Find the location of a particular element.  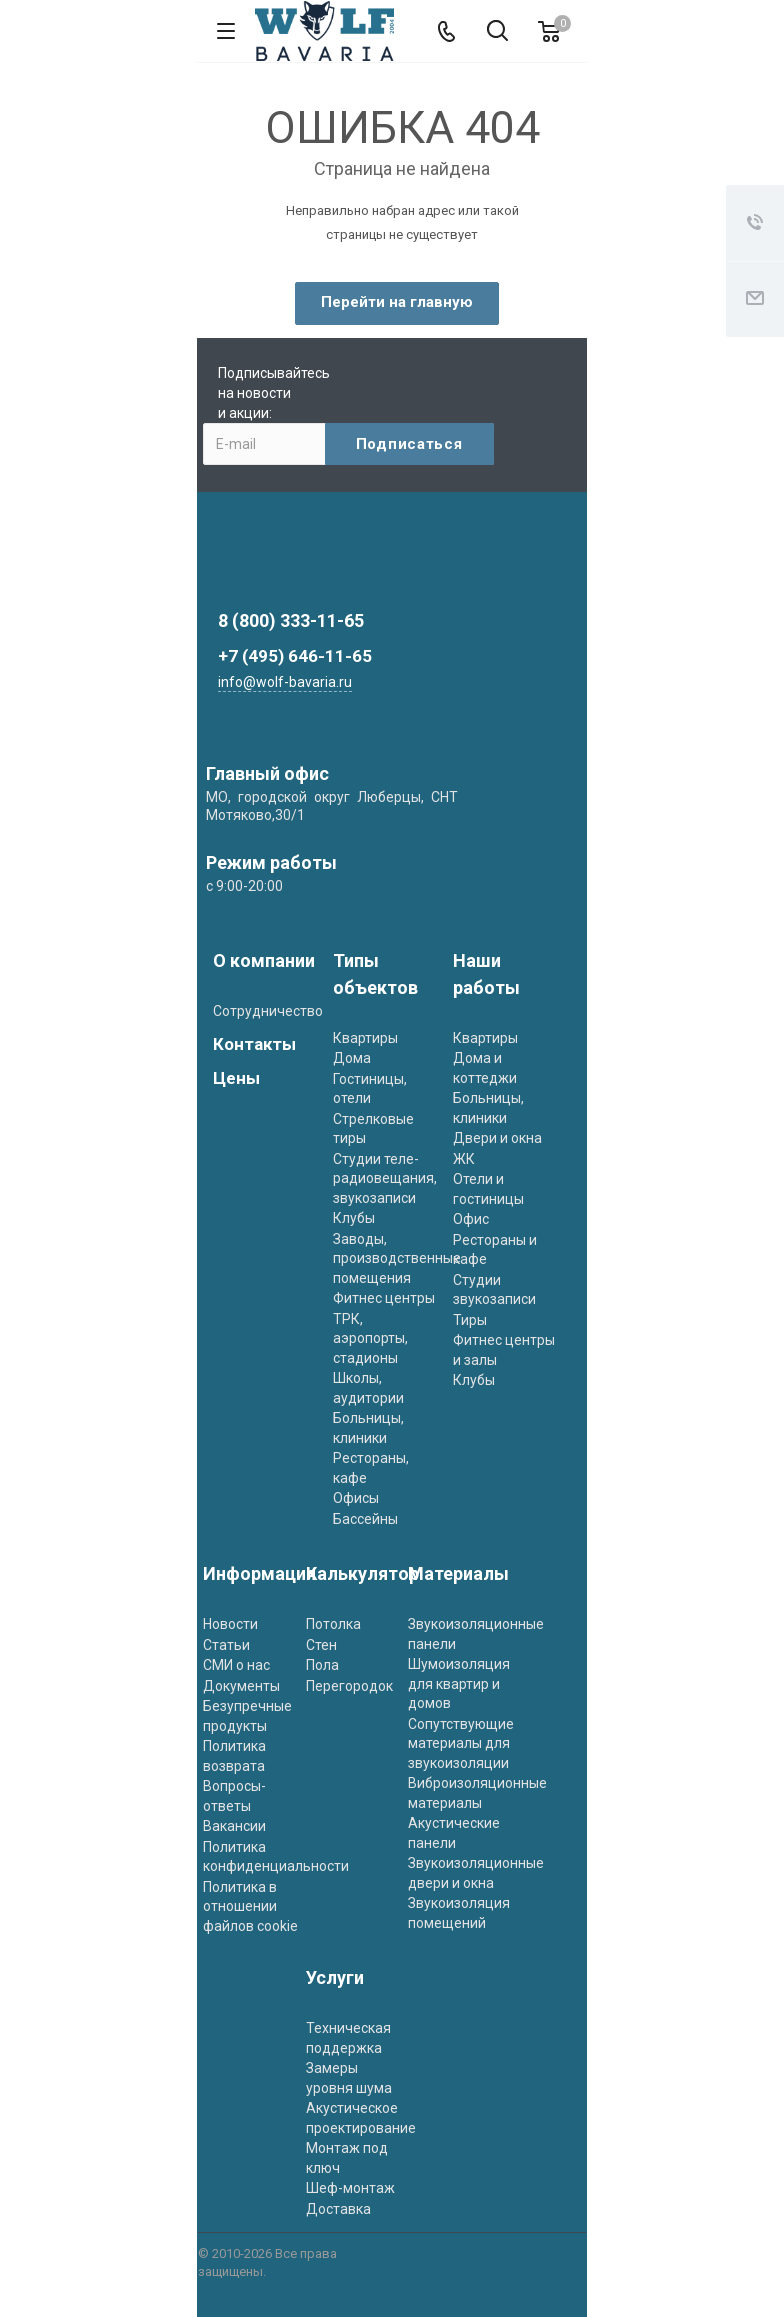

СМИ о нас is located at coordinates (236, 1665).